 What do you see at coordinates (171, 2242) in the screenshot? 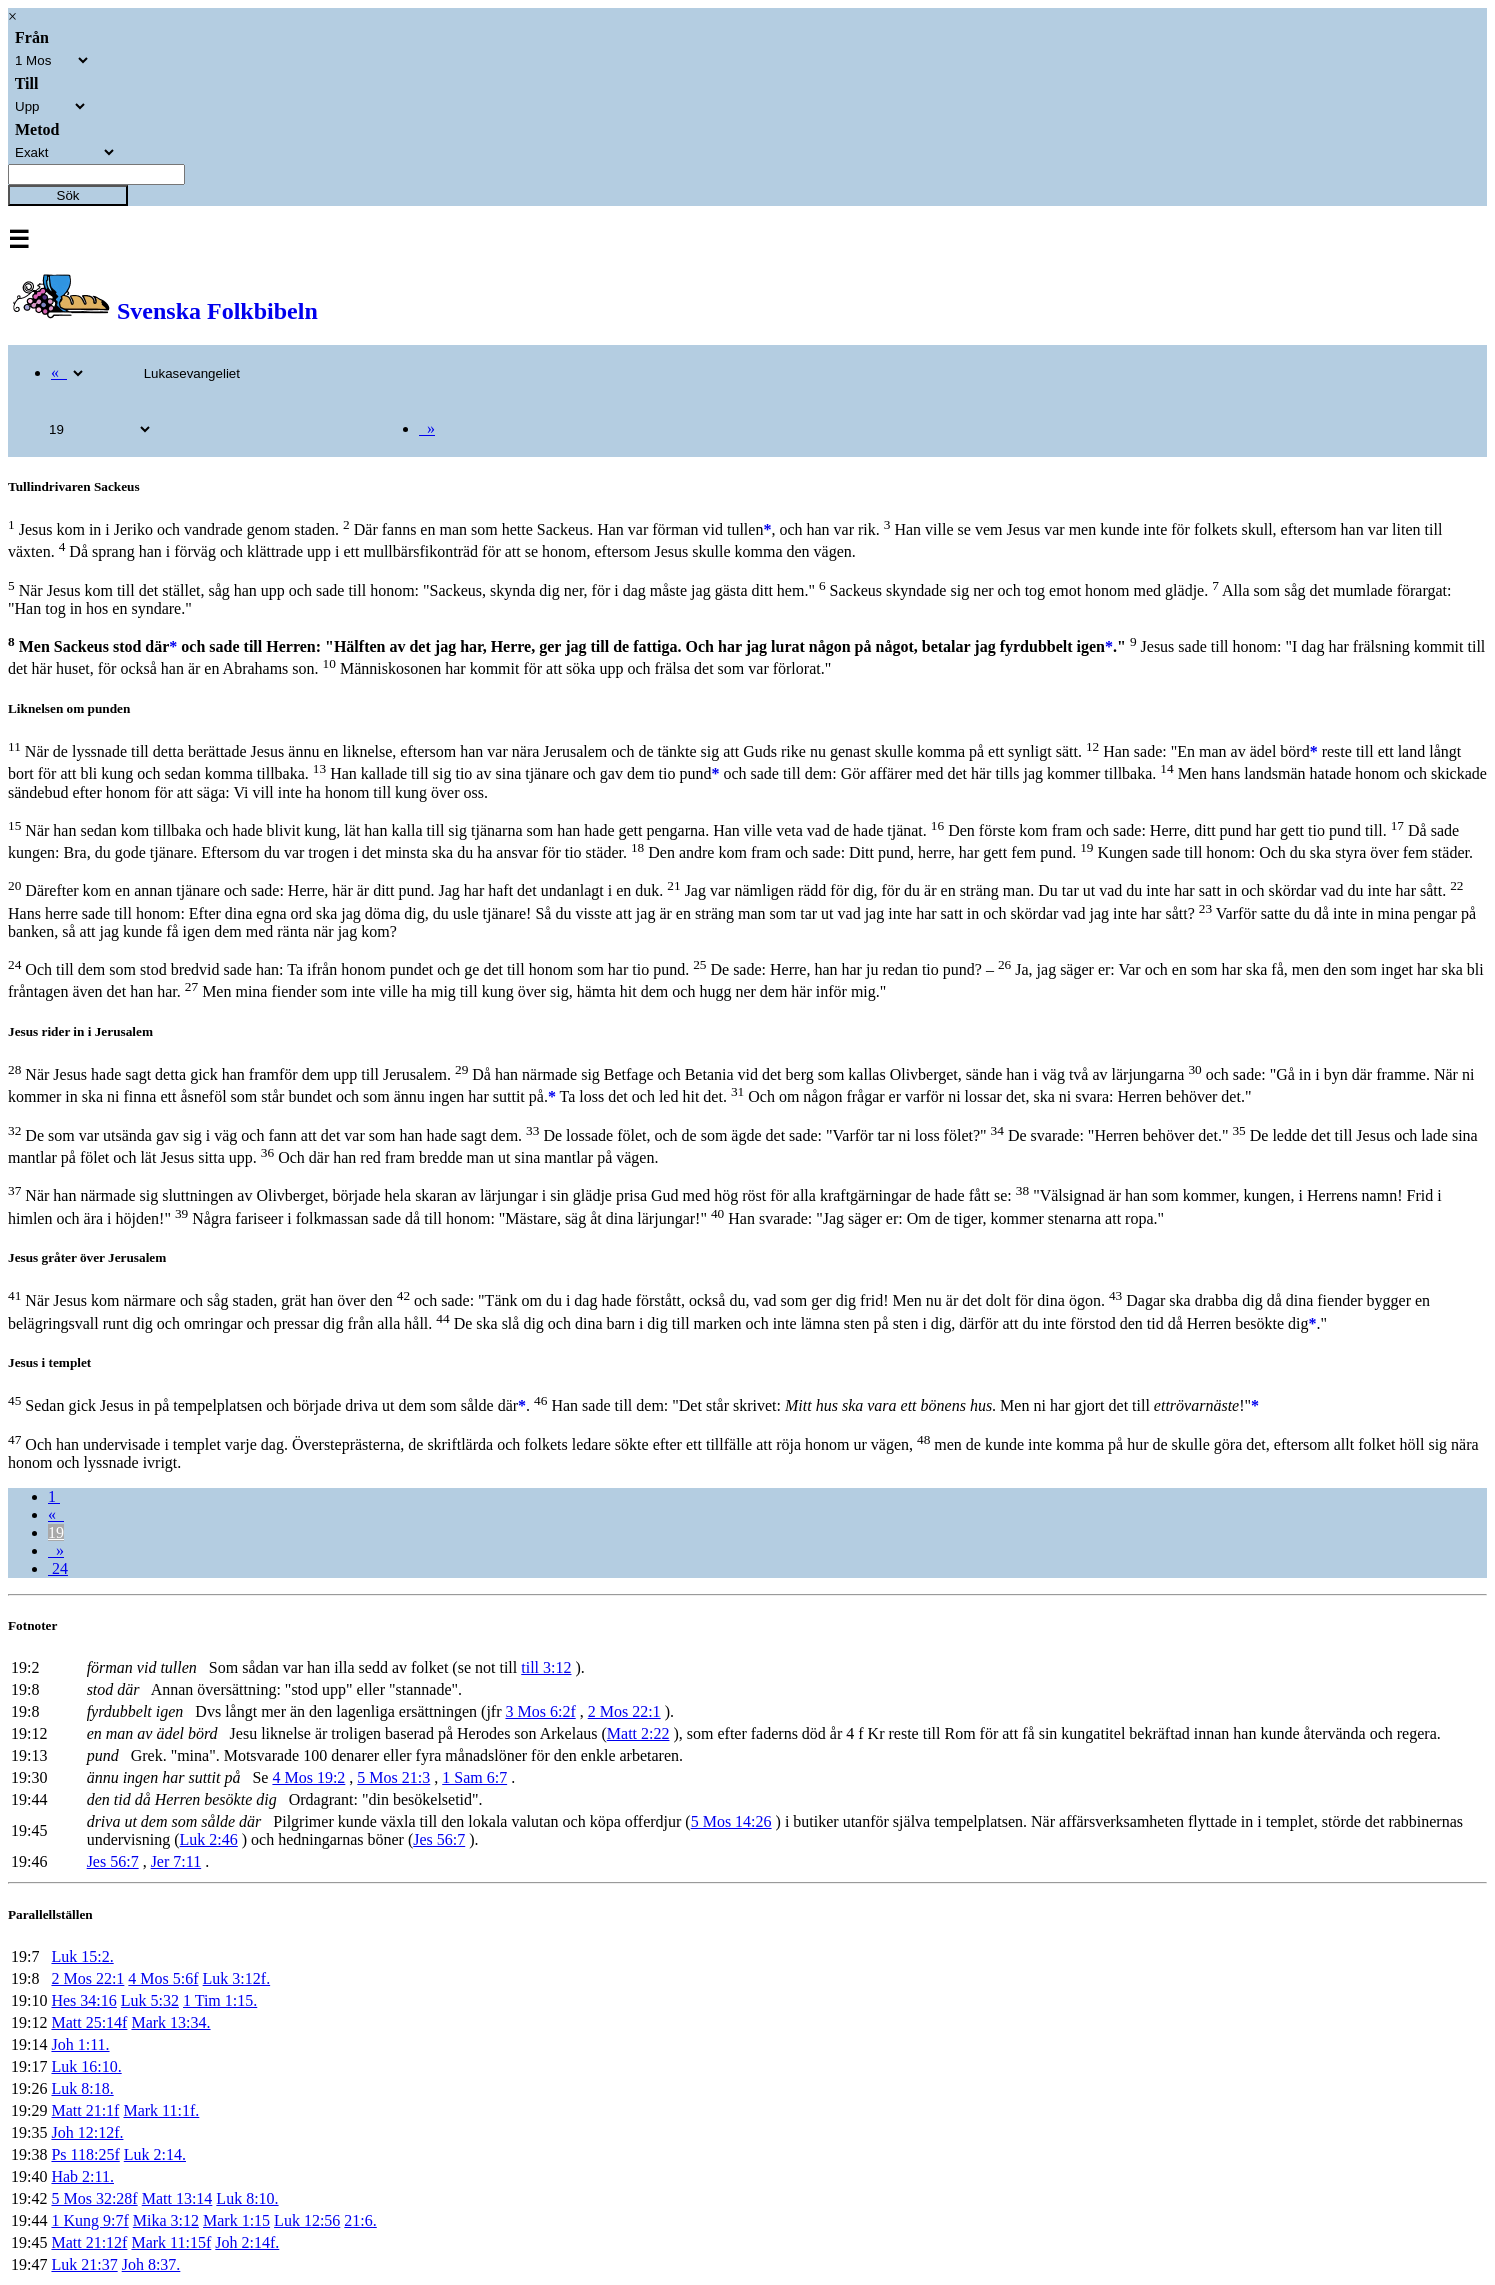
I see `Mark 11:15f` at bounding box center [171, 2242].